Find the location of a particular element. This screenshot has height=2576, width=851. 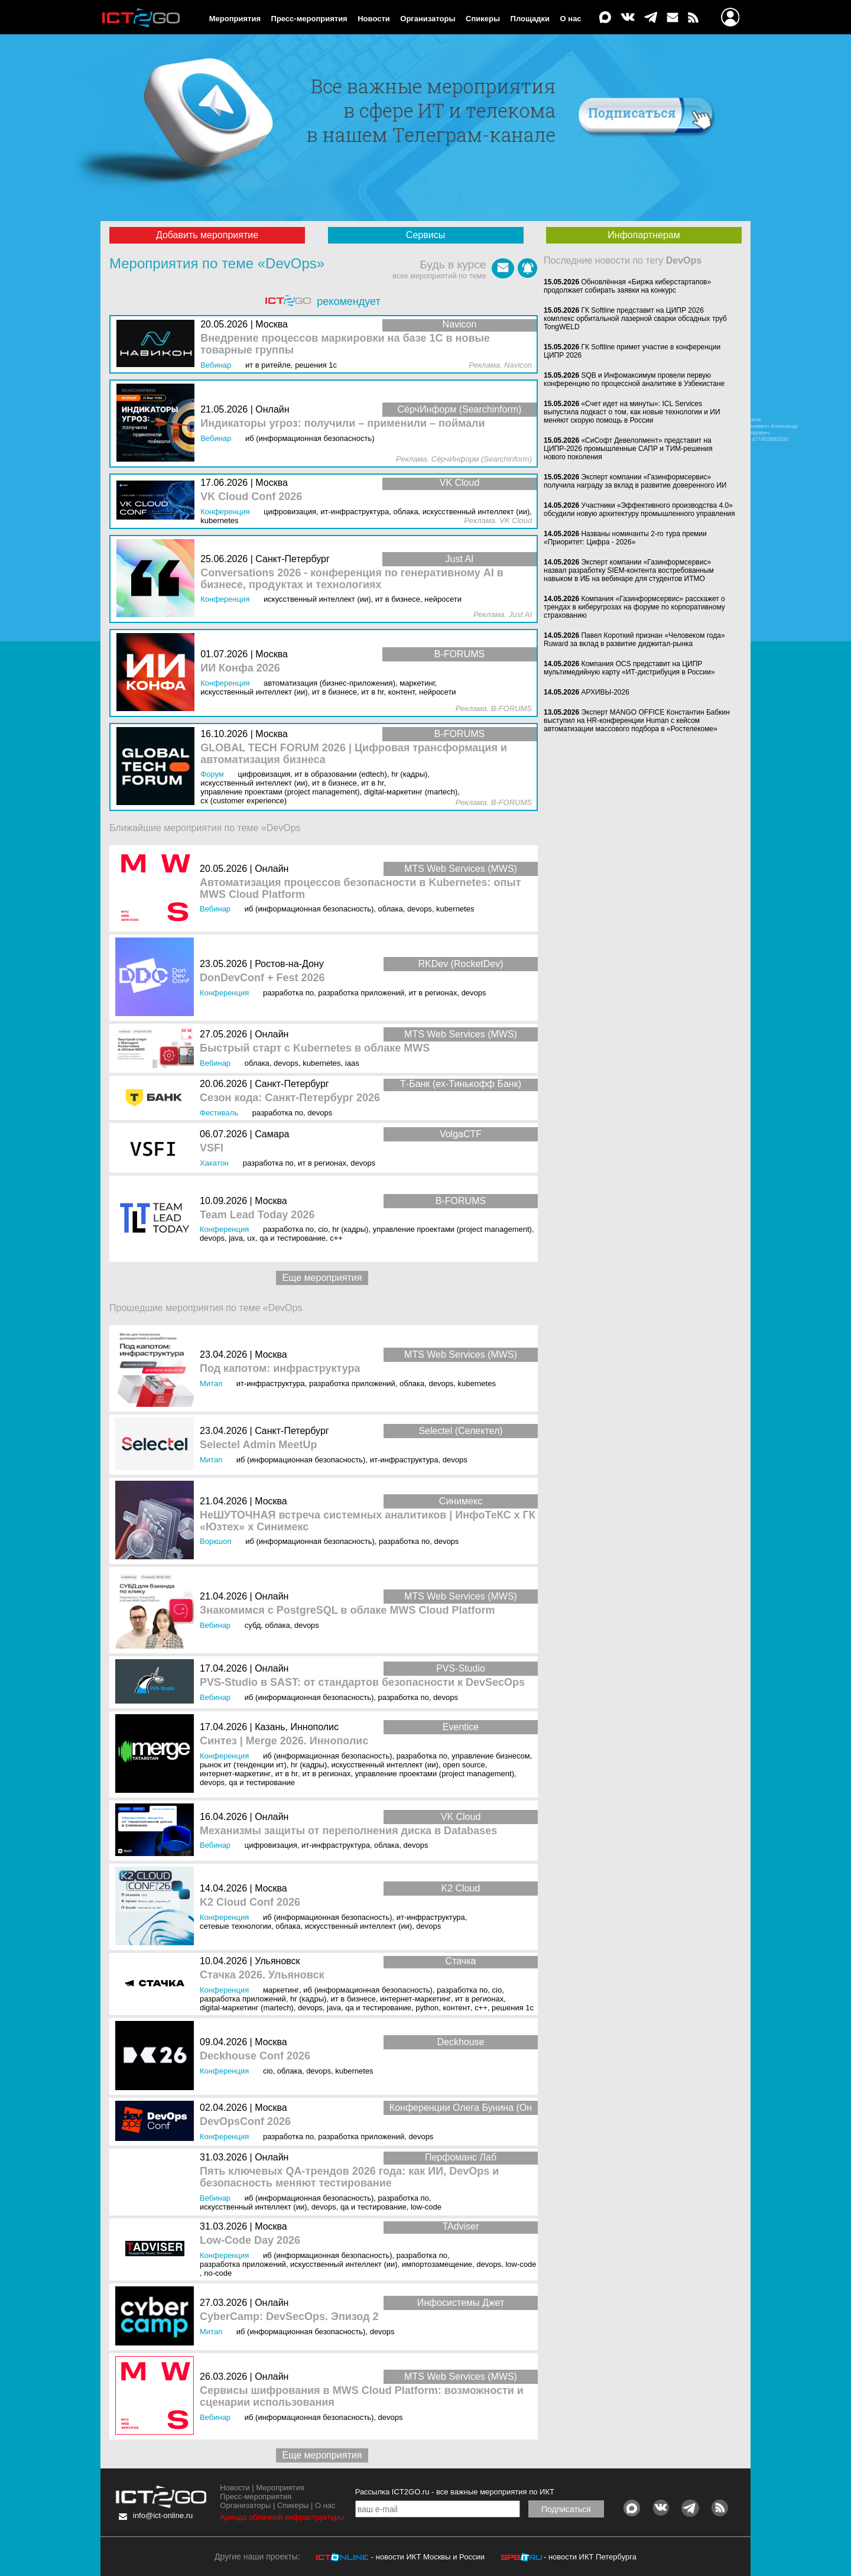

PVS-Studio в SAST: от стандартов безопасности к DevSecOps is located at coordinates (362, 1682).